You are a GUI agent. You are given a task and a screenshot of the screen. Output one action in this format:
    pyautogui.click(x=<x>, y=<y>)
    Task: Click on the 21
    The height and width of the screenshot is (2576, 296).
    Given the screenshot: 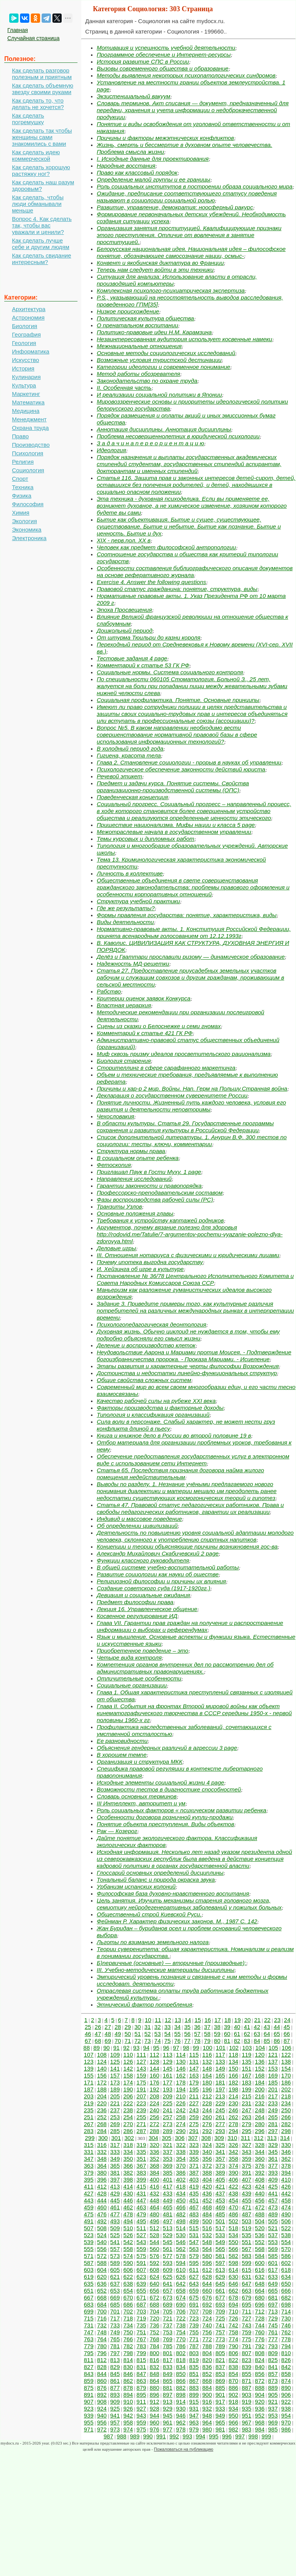 What is the action you would take?
    pyautogui.click(x=257, y=2020)
    